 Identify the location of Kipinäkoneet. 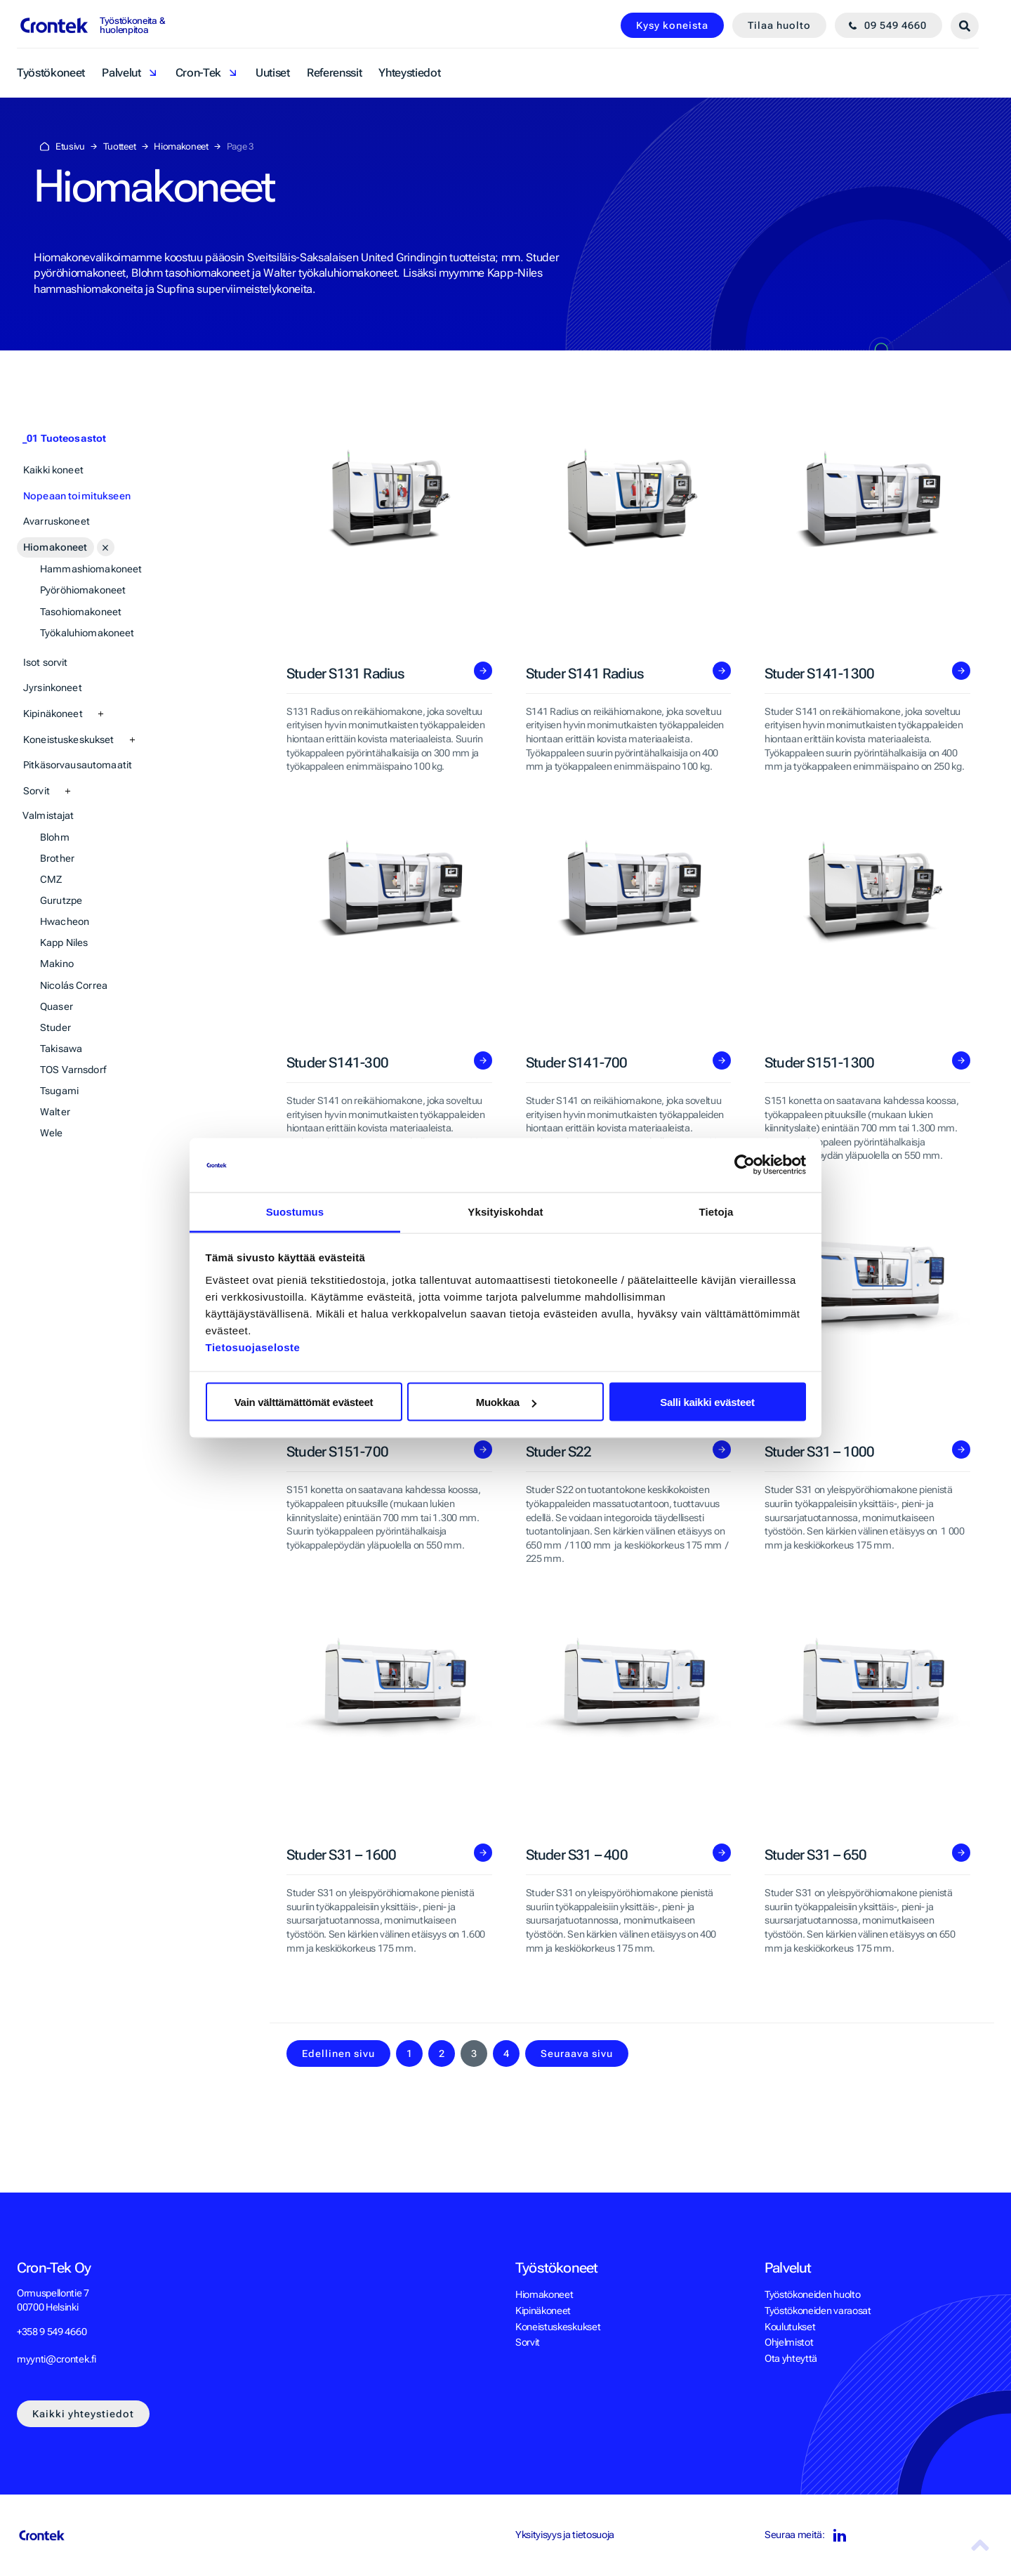
(53, 713).